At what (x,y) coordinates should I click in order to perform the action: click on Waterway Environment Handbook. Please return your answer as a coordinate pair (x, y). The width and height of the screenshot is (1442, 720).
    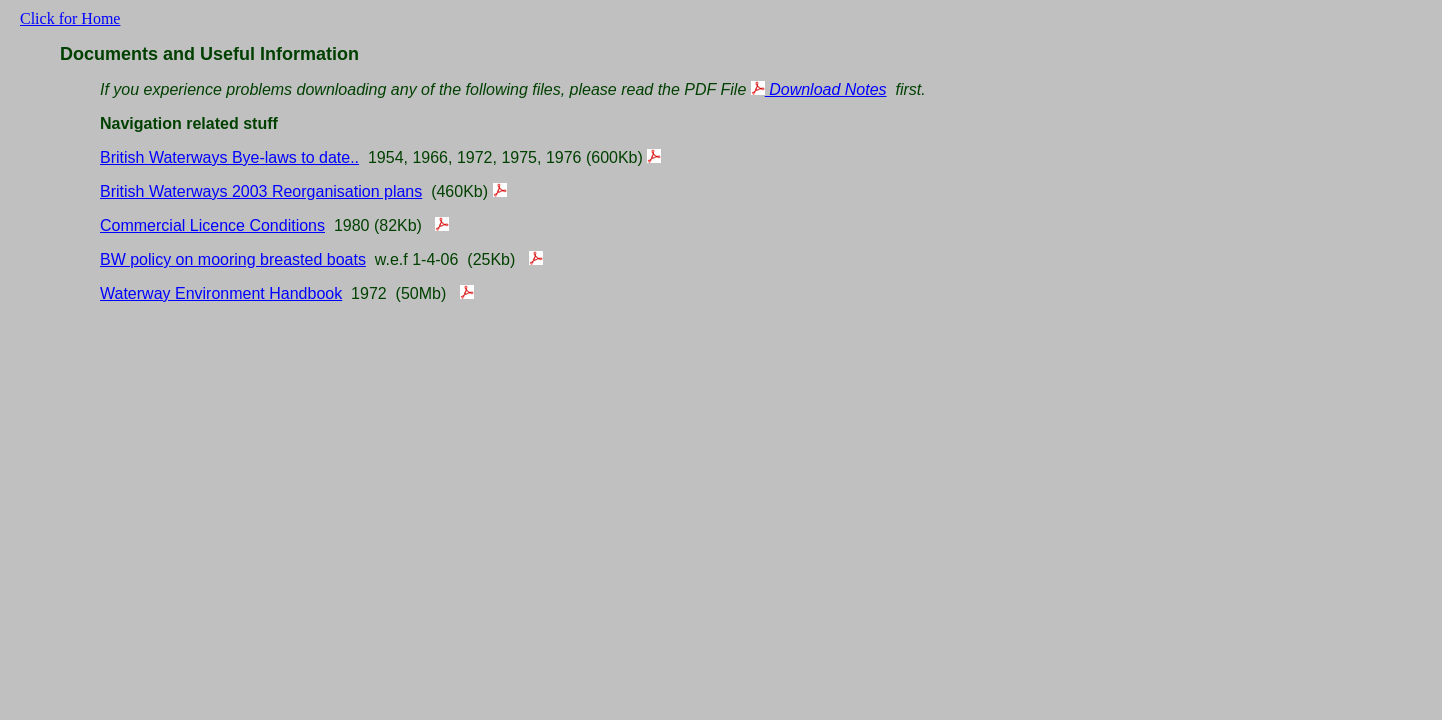
    Looking at the image, I should click on (221, 293).